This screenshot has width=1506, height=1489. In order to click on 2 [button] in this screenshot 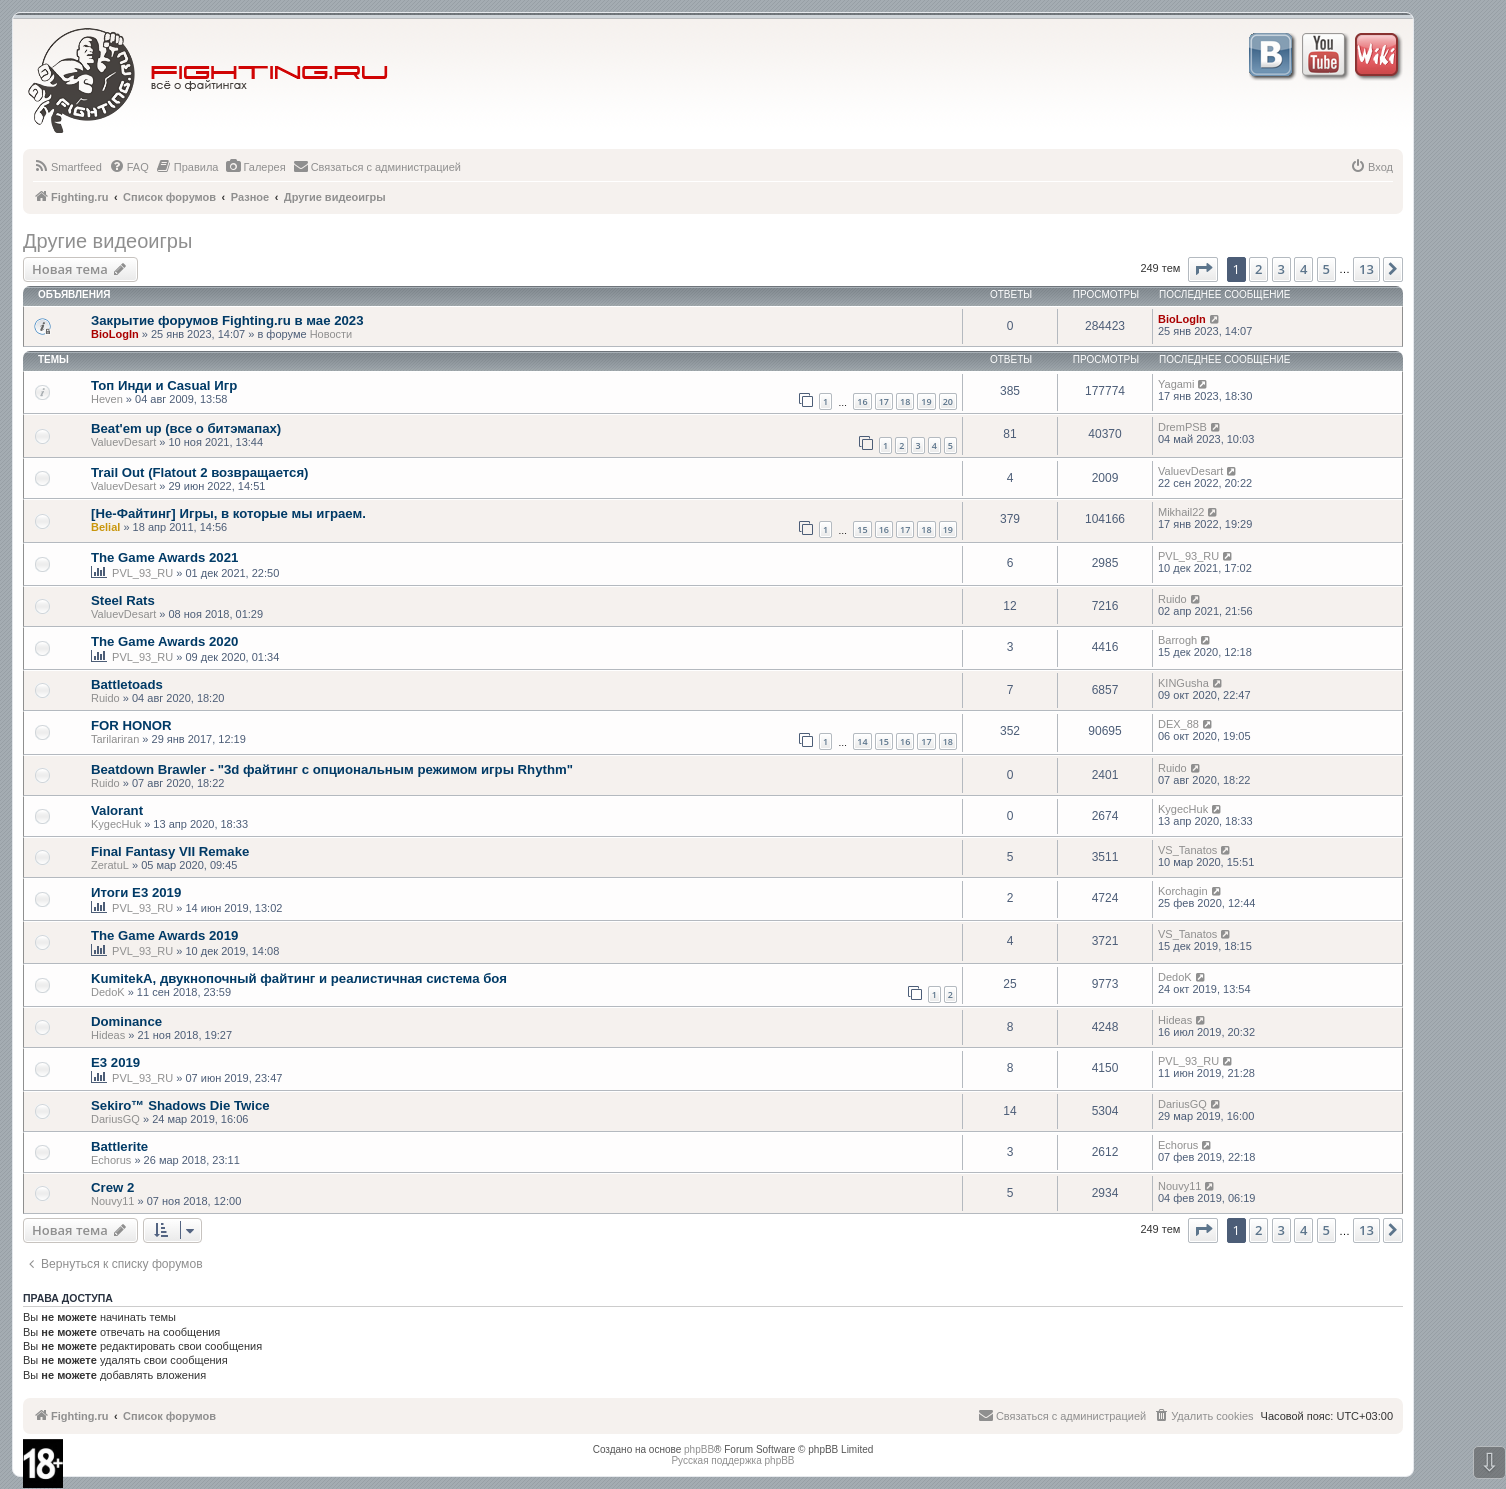, I will do `click(1258, 269)`.